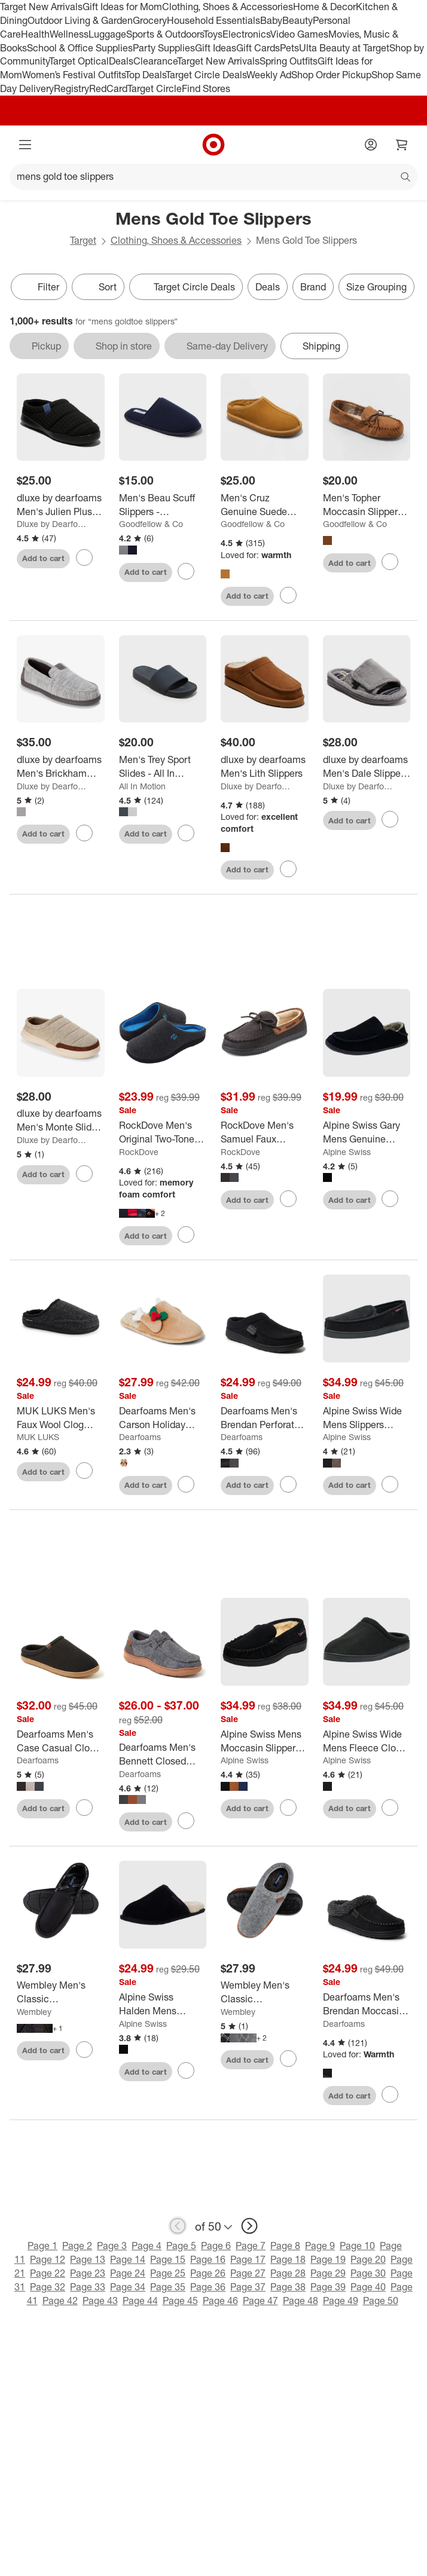  I want to click on Ulta Beauty at Target, so click(344, 48).